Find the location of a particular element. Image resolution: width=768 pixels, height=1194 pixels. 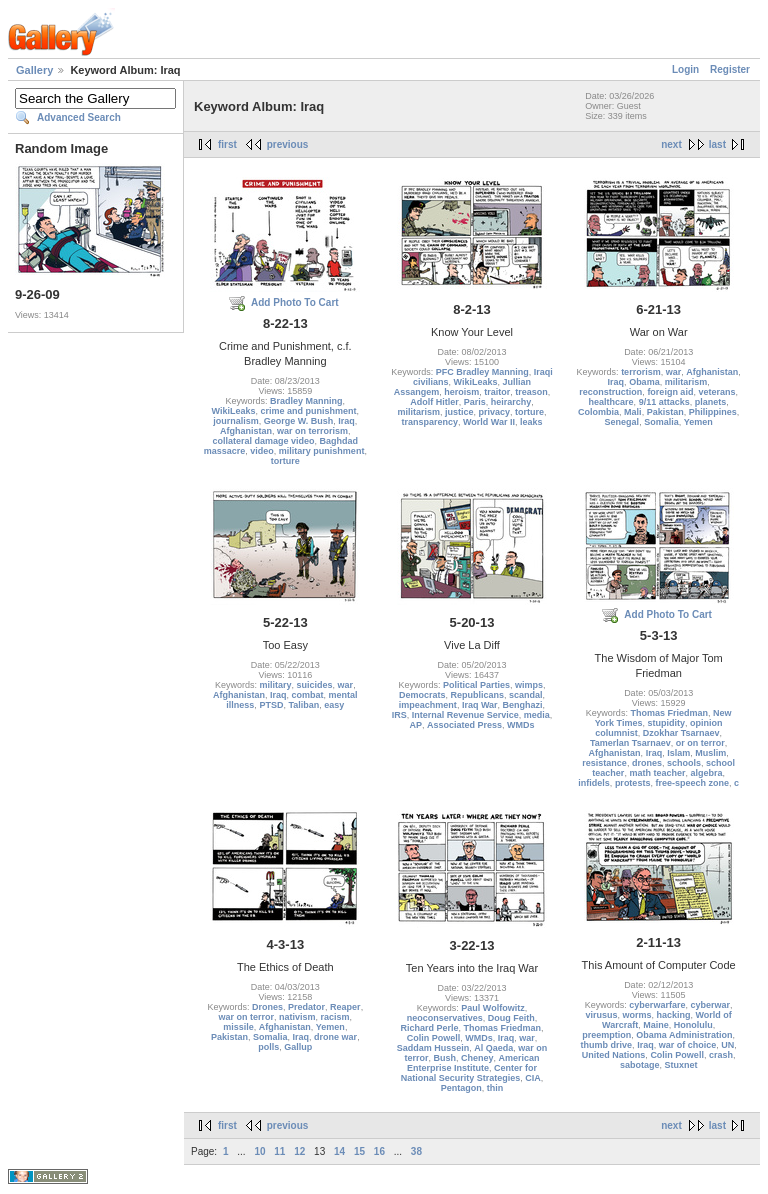

war on terror is located at coordinates (247, 1017).